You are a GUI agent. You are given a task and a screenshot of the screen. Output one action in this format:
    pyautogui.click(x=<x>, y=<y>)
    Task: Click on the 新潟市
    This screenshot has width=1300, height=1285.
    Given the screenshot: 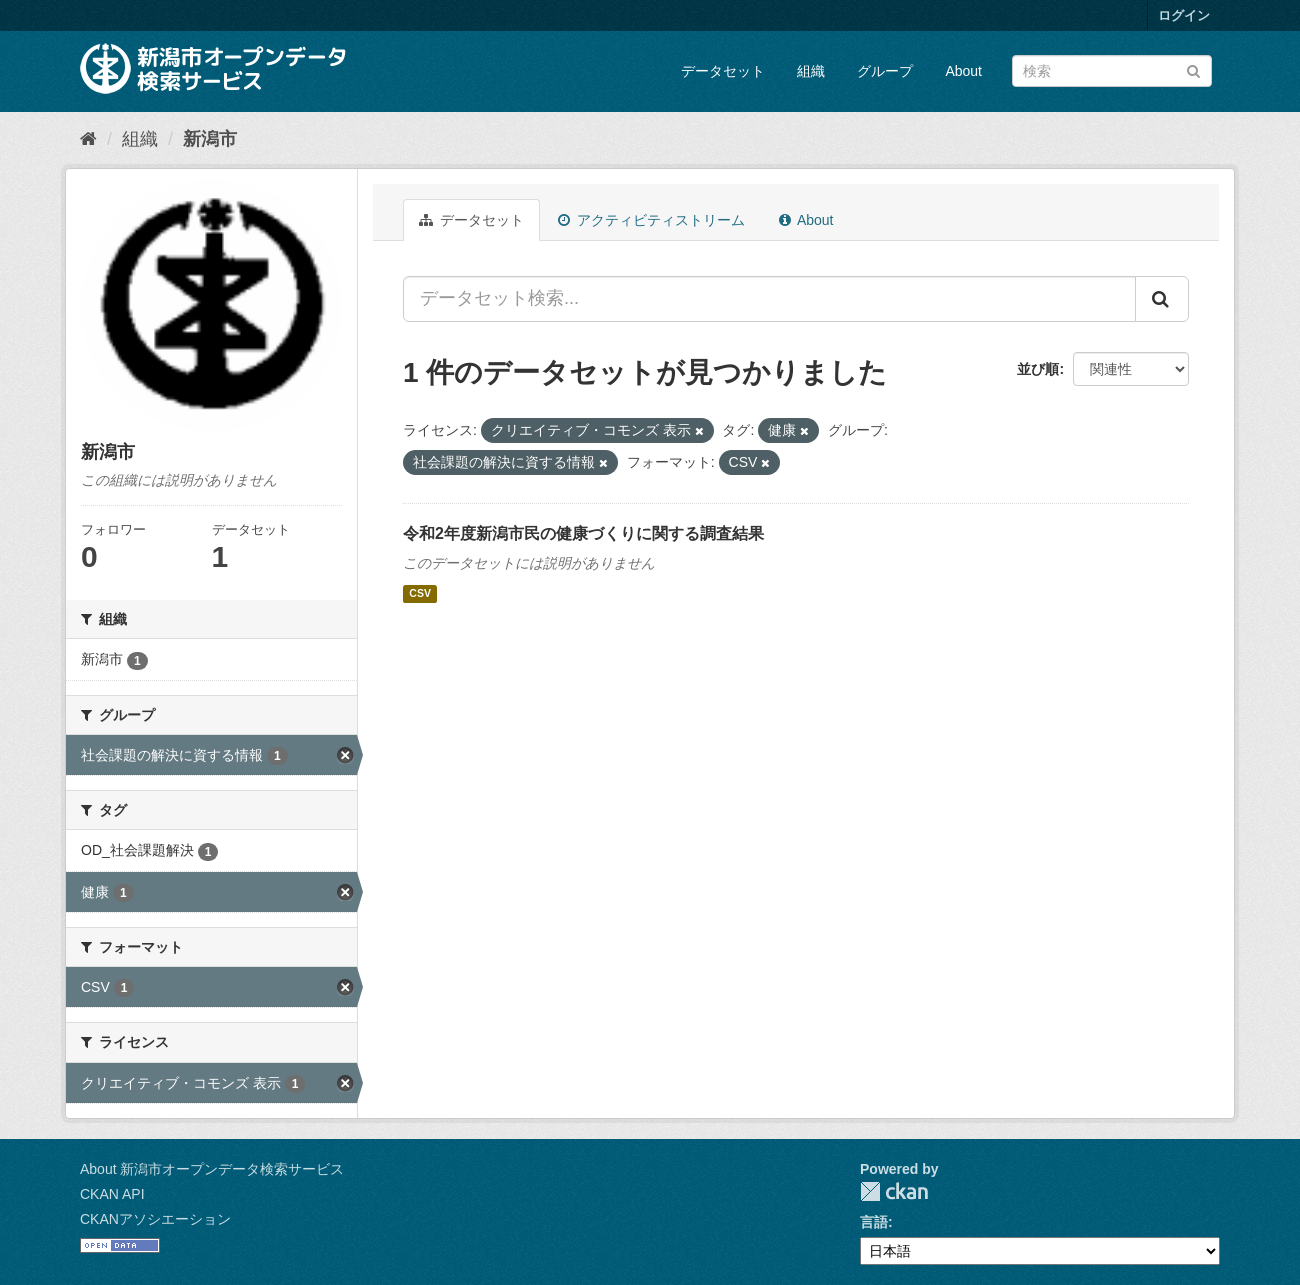 What is the action you would take?
    pyautogui.click(x=210, y=139)
    